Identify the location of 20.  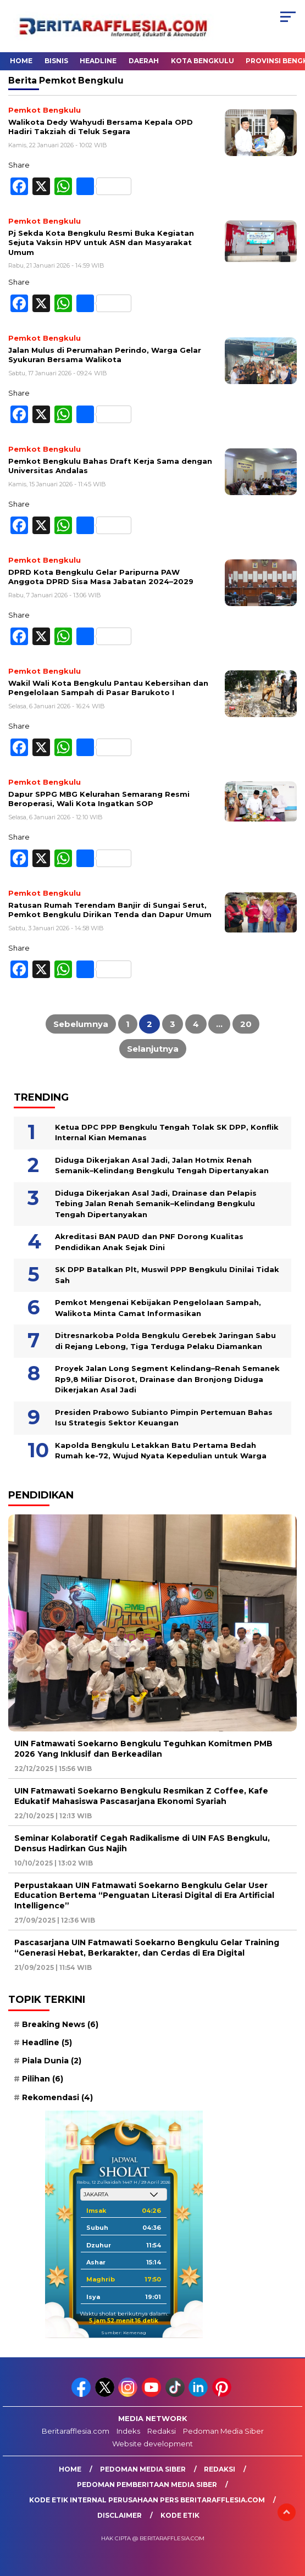
(246, 1024).